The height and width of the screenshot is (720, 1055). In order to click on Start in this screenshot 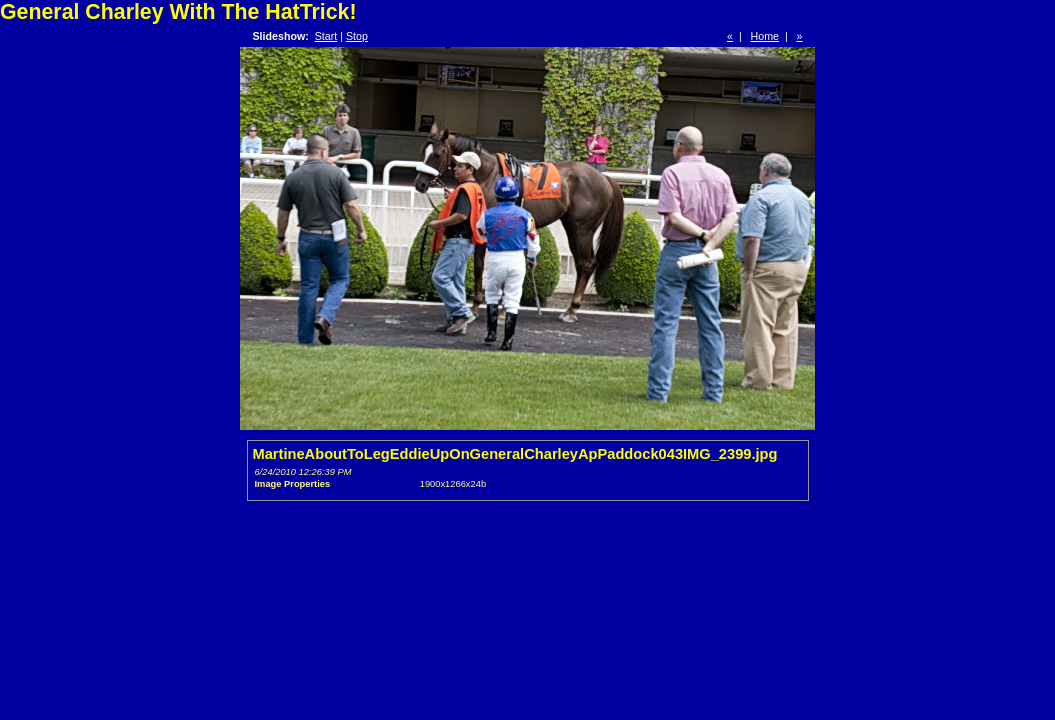, I will do `click(326, 36)`.